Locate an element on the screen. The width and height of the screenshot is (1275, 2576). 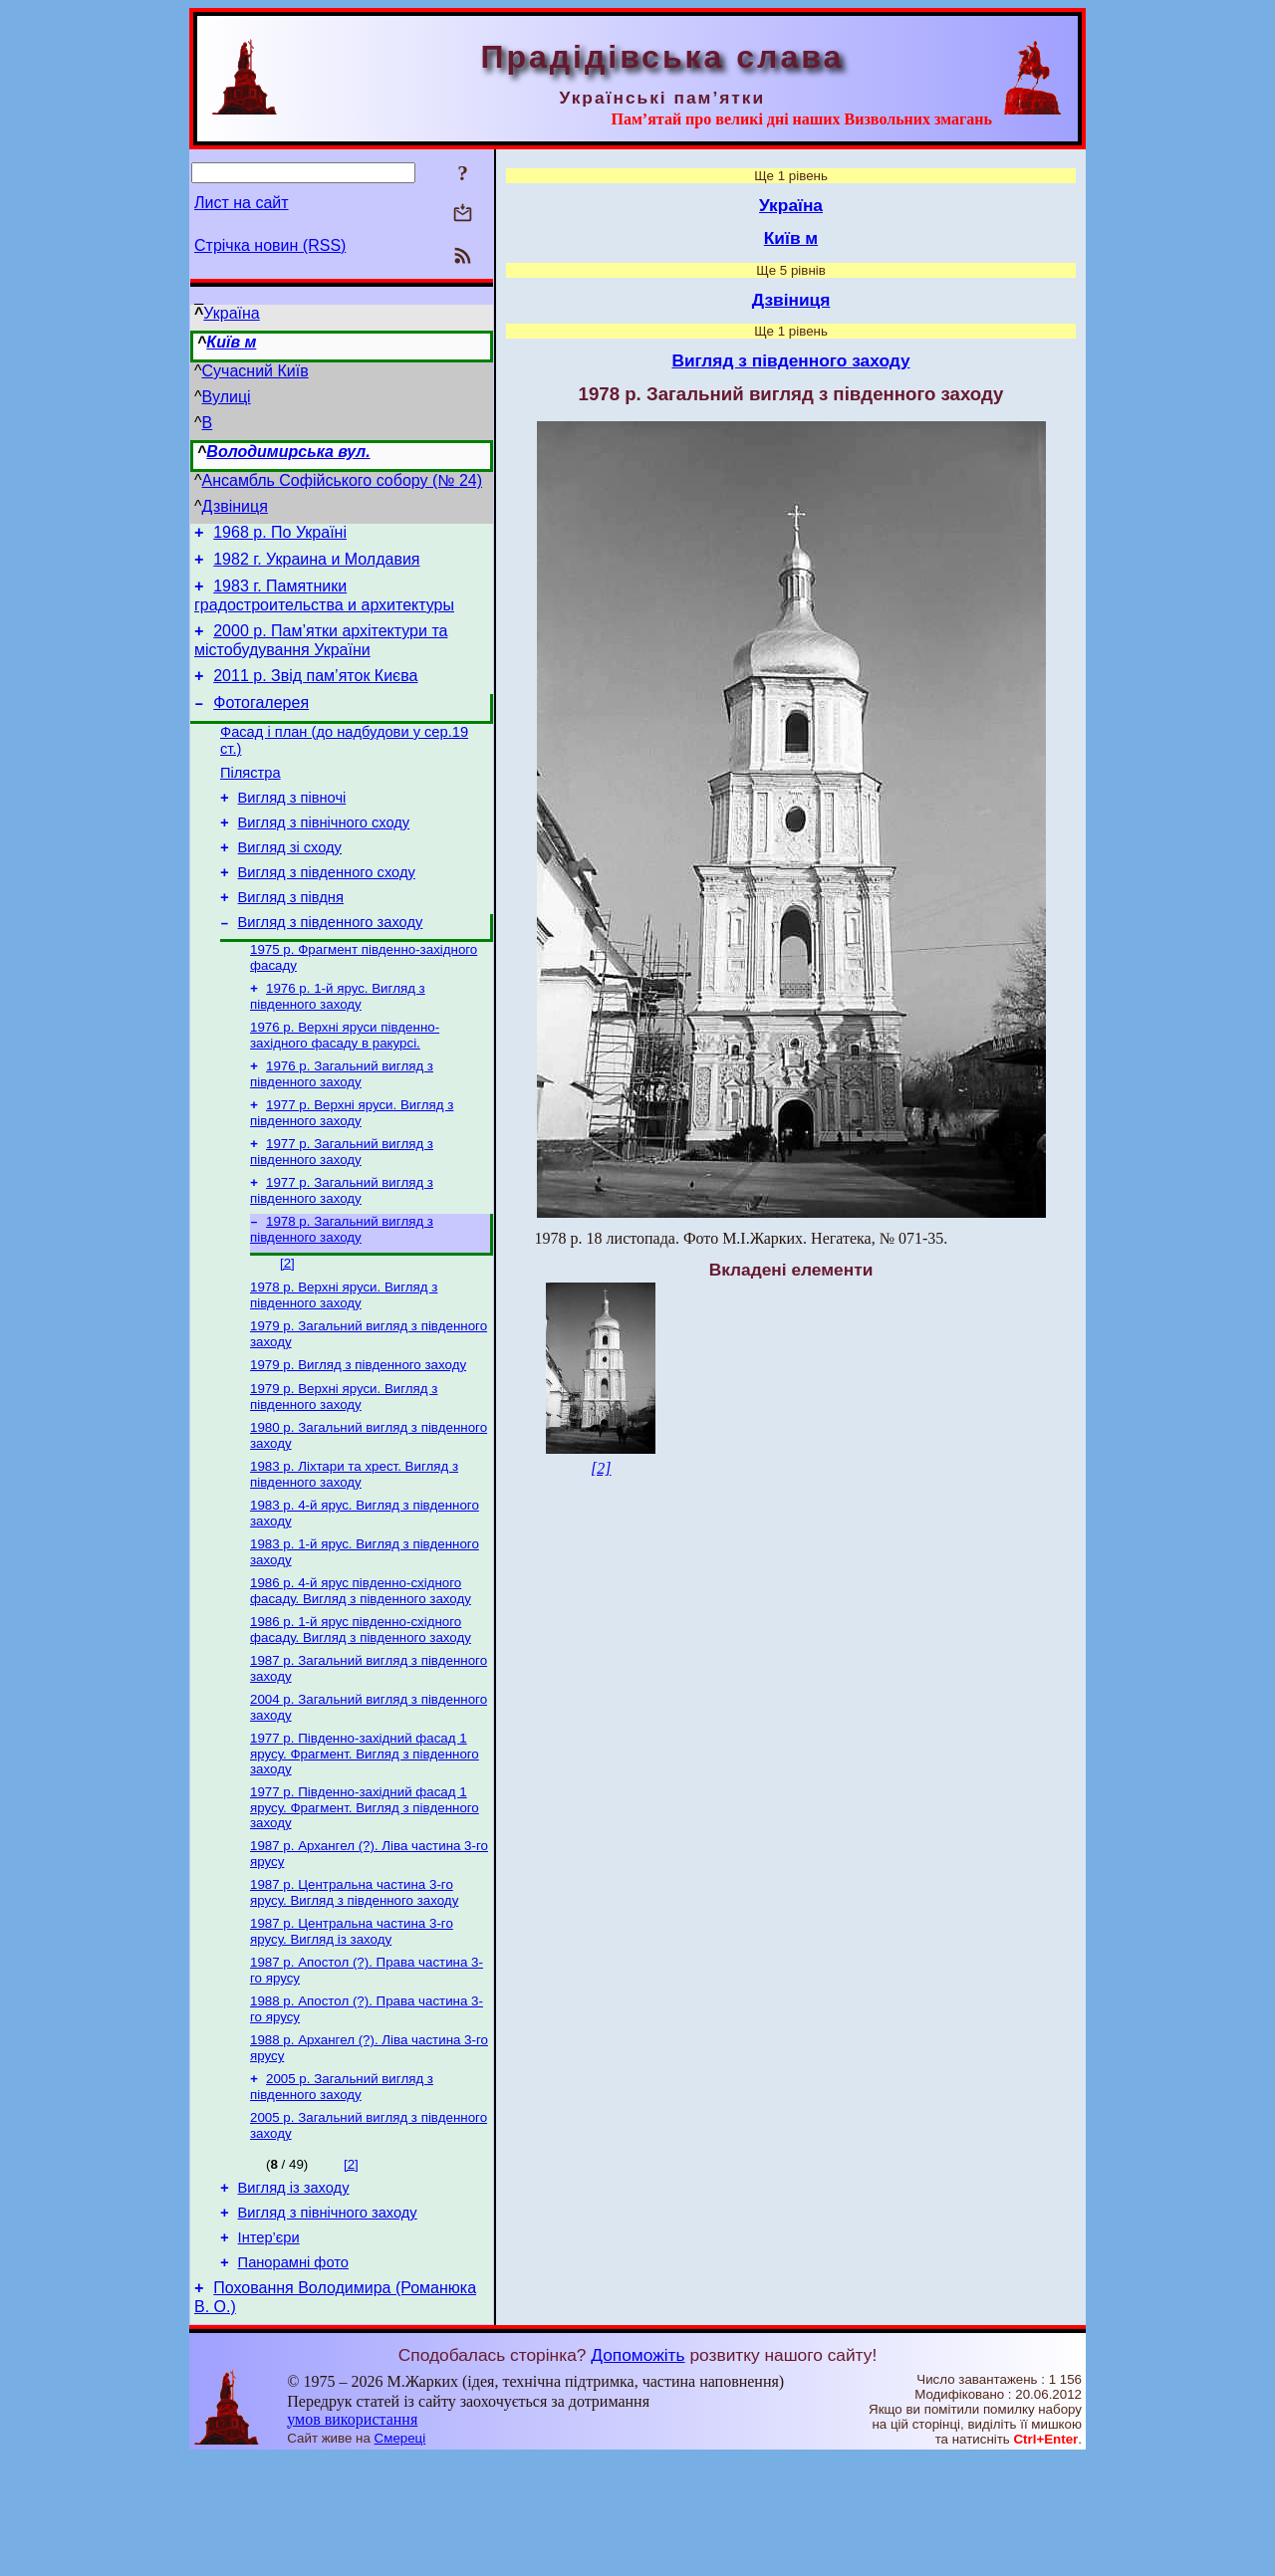
Вигляд з південного сходу is located at coordinates (326, 908).